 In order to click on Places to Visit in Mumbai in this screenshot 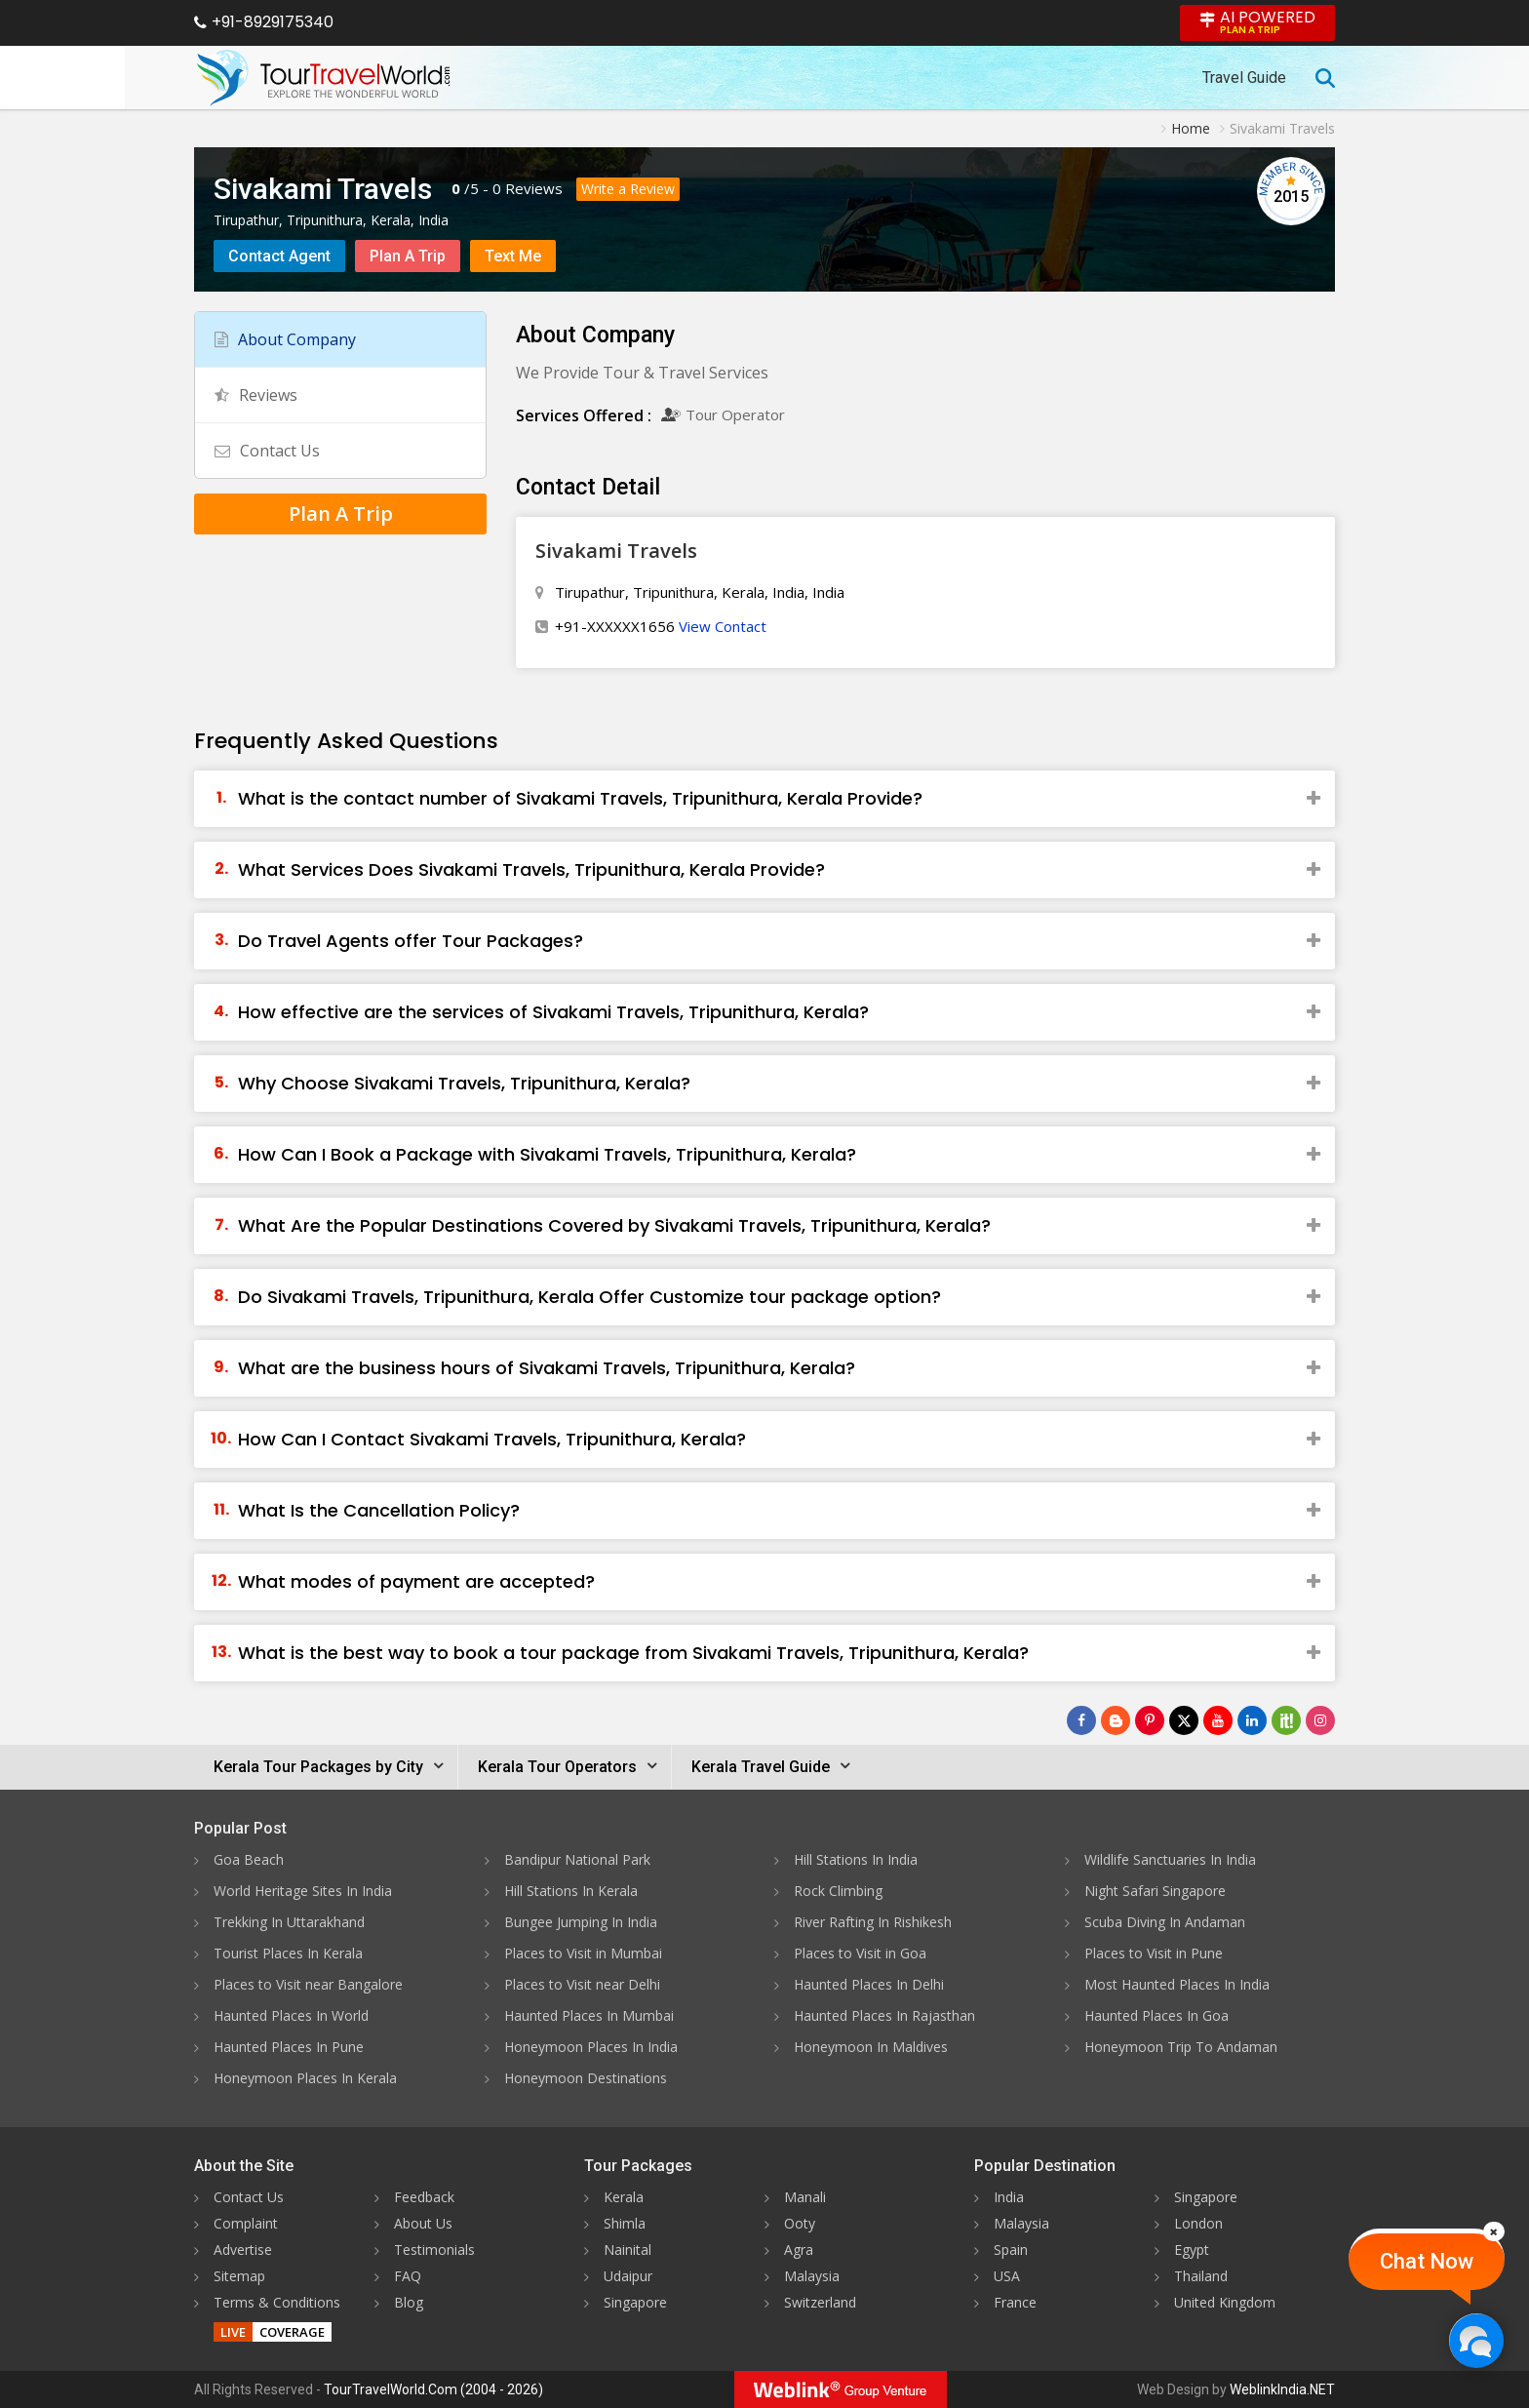, I will do `click(583, 1953)`.